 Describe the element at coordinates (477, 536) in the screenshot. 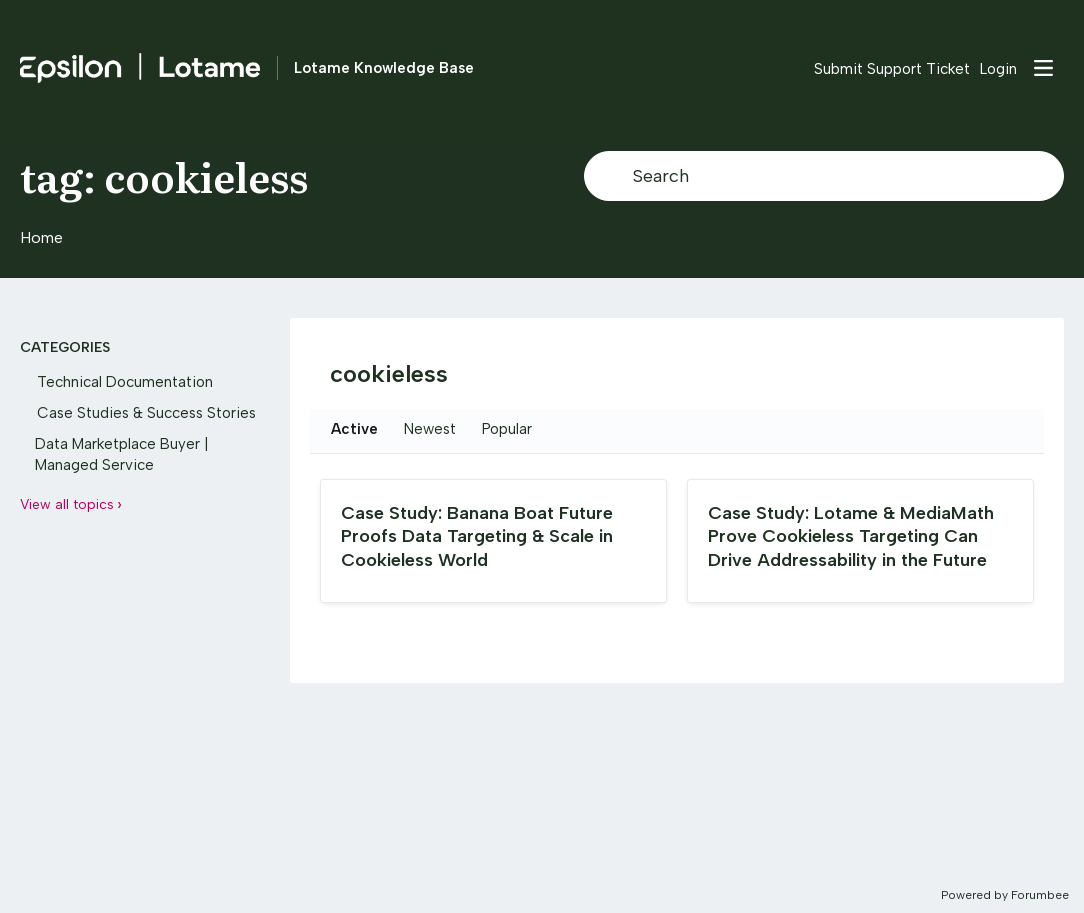

I see `Case Study: Banana Boat Future Proofs Data Targeting & Scale in Cookieless World` at that location.